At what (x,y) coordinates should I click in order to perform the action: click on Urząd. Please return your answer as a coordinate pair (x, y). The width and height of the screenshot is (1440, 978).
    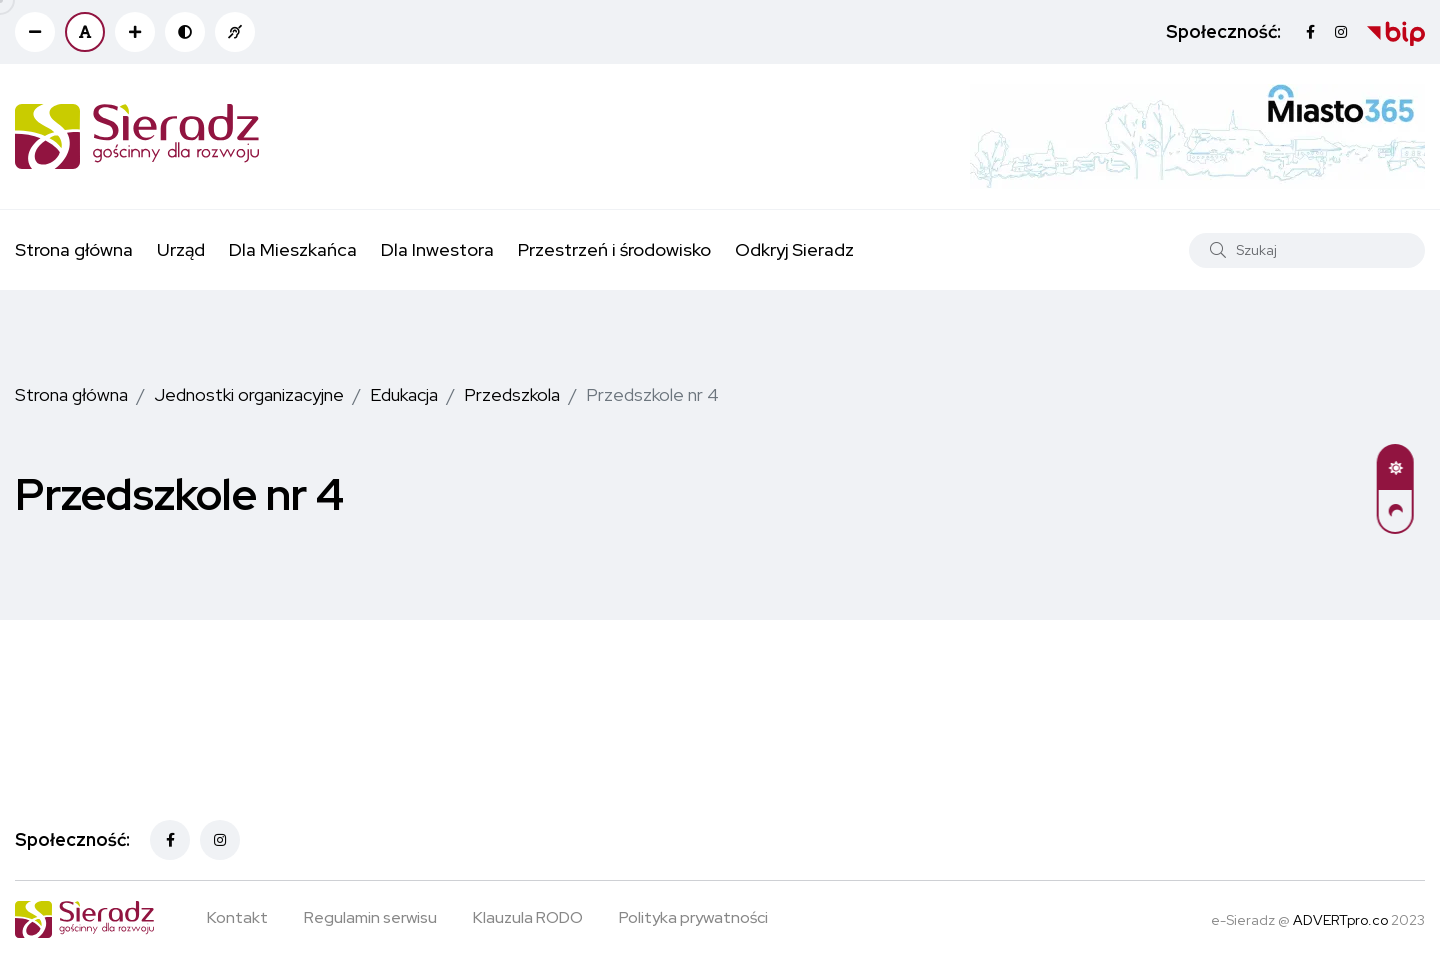
    Looking at the image, I should click on (181, 249).